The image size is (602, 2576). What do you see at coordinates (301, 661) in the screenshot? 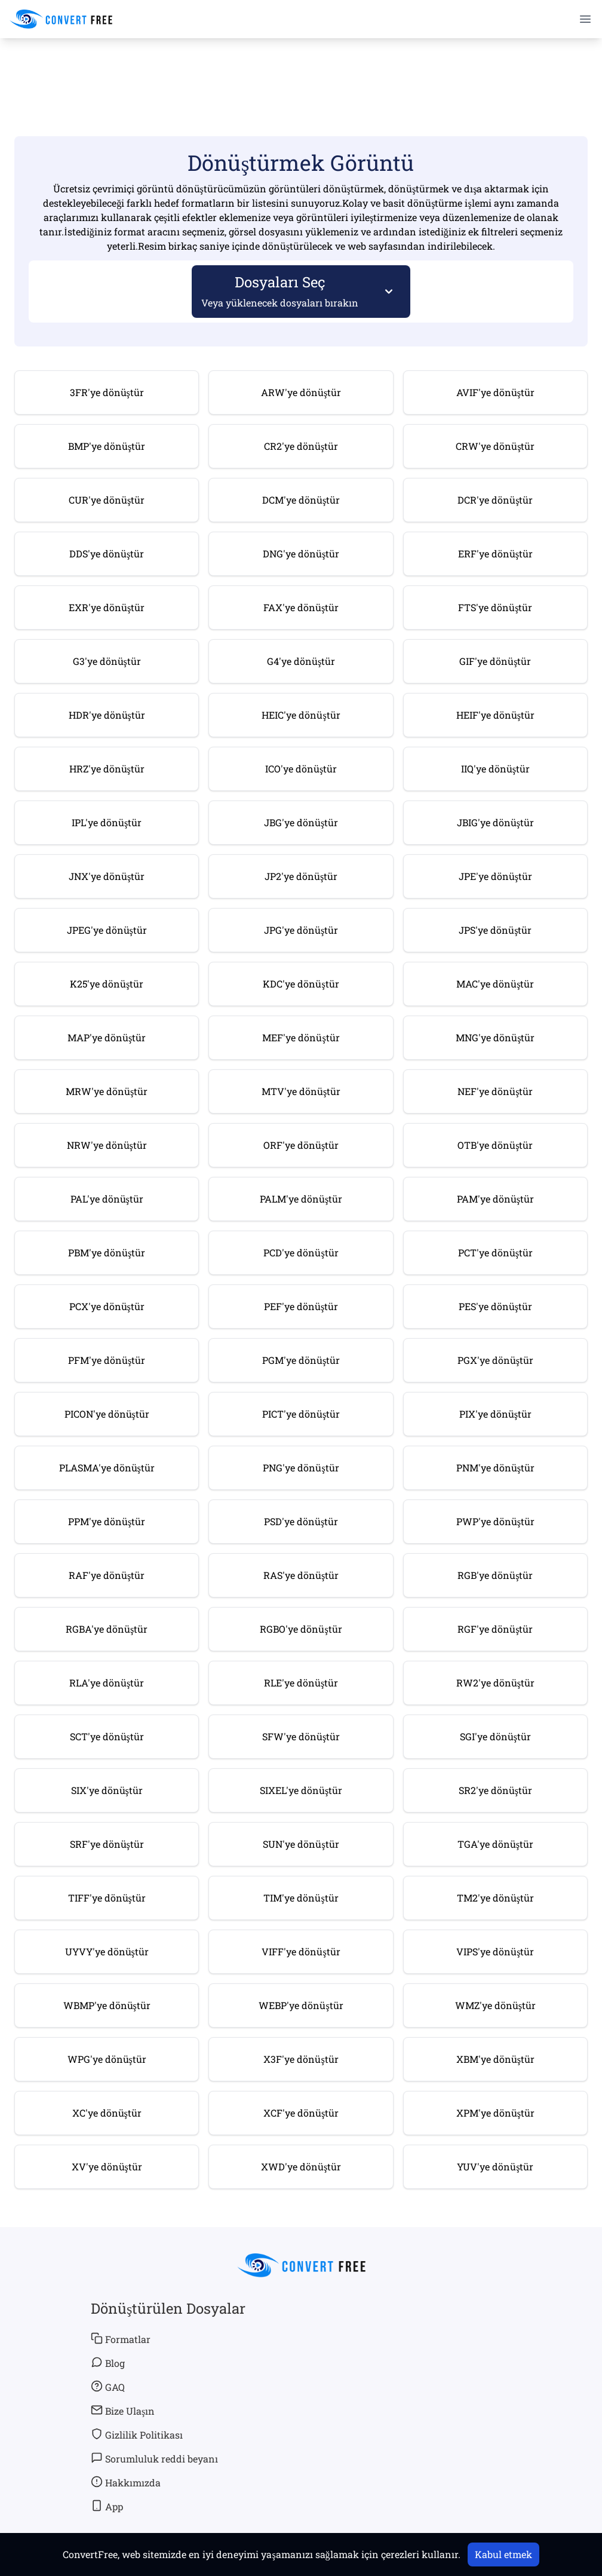
I see `G4'ye dönüştür` at bounding box center [301, 661].